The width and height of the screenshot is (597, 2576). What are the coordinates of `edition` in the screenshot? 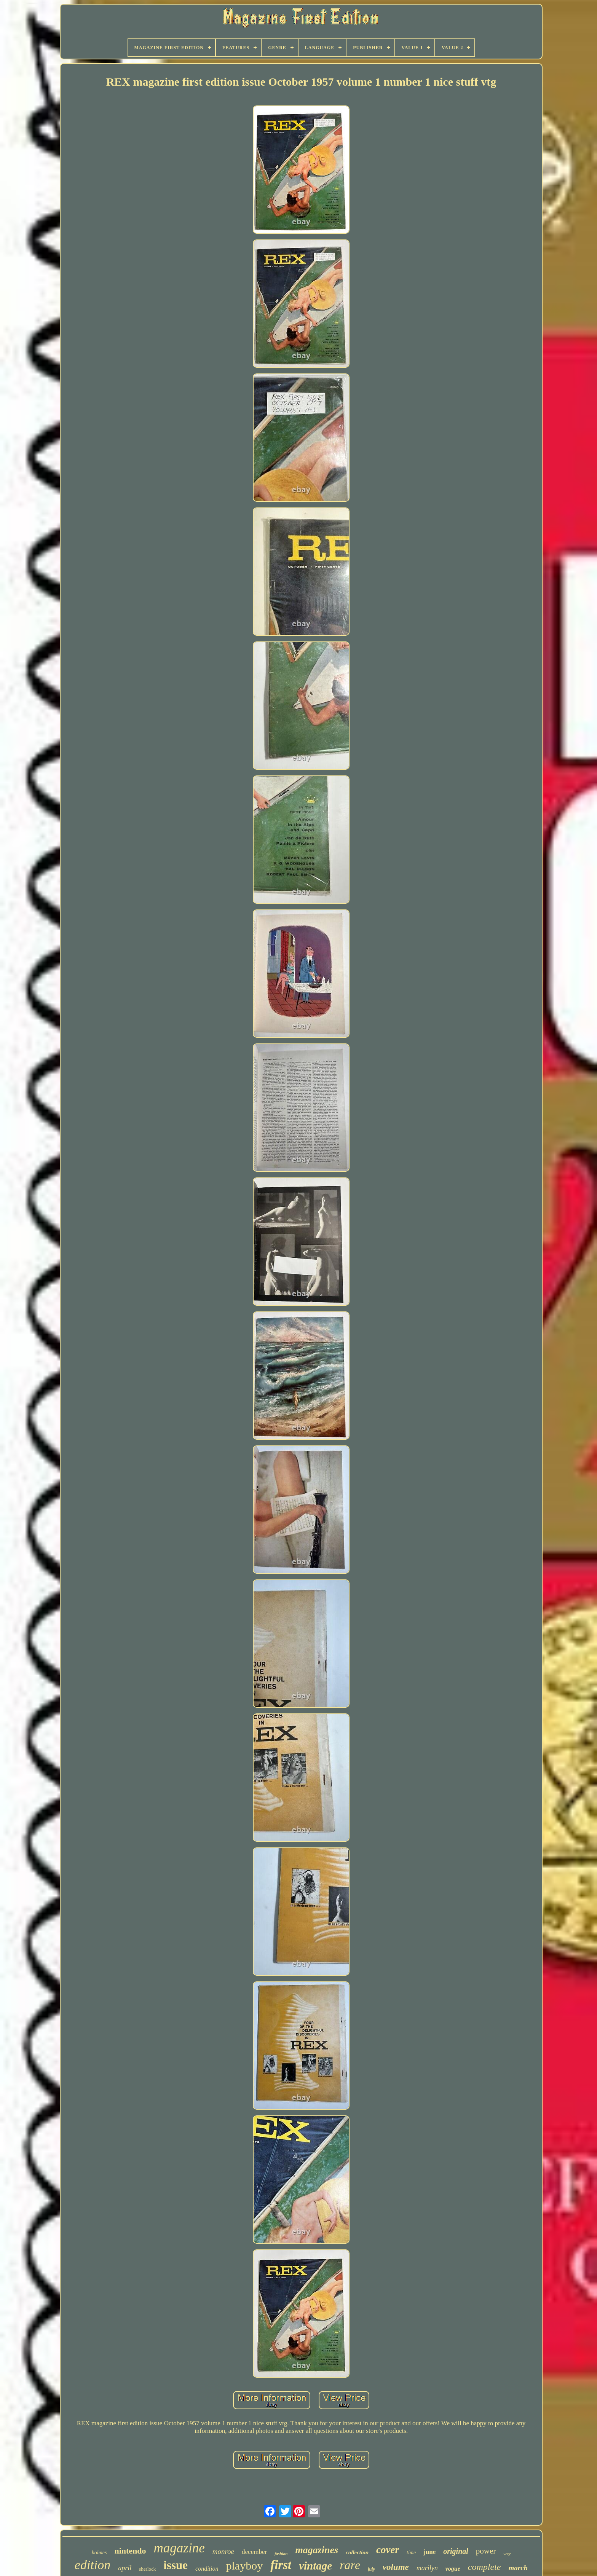 It's located at (92, 2565).